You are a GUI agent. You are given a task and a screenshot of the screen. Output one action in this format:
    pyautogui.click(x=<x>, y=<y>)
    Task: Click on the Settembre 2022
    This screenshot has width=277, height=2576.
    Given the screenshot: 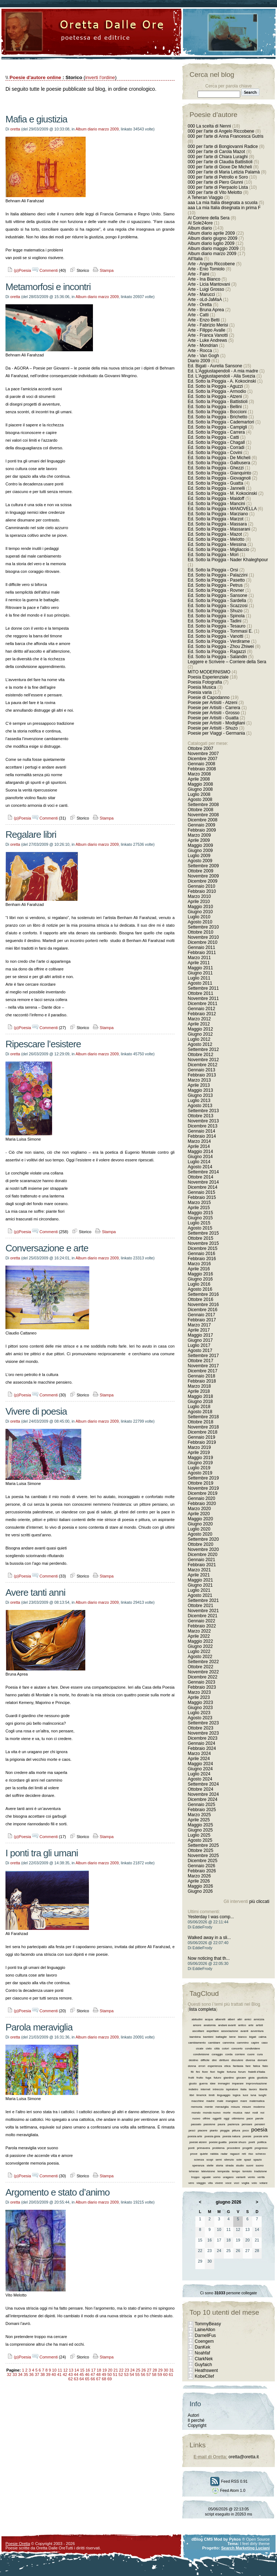 What is the action you would take?
    pyautogui.click(x=203, y=1661)
    